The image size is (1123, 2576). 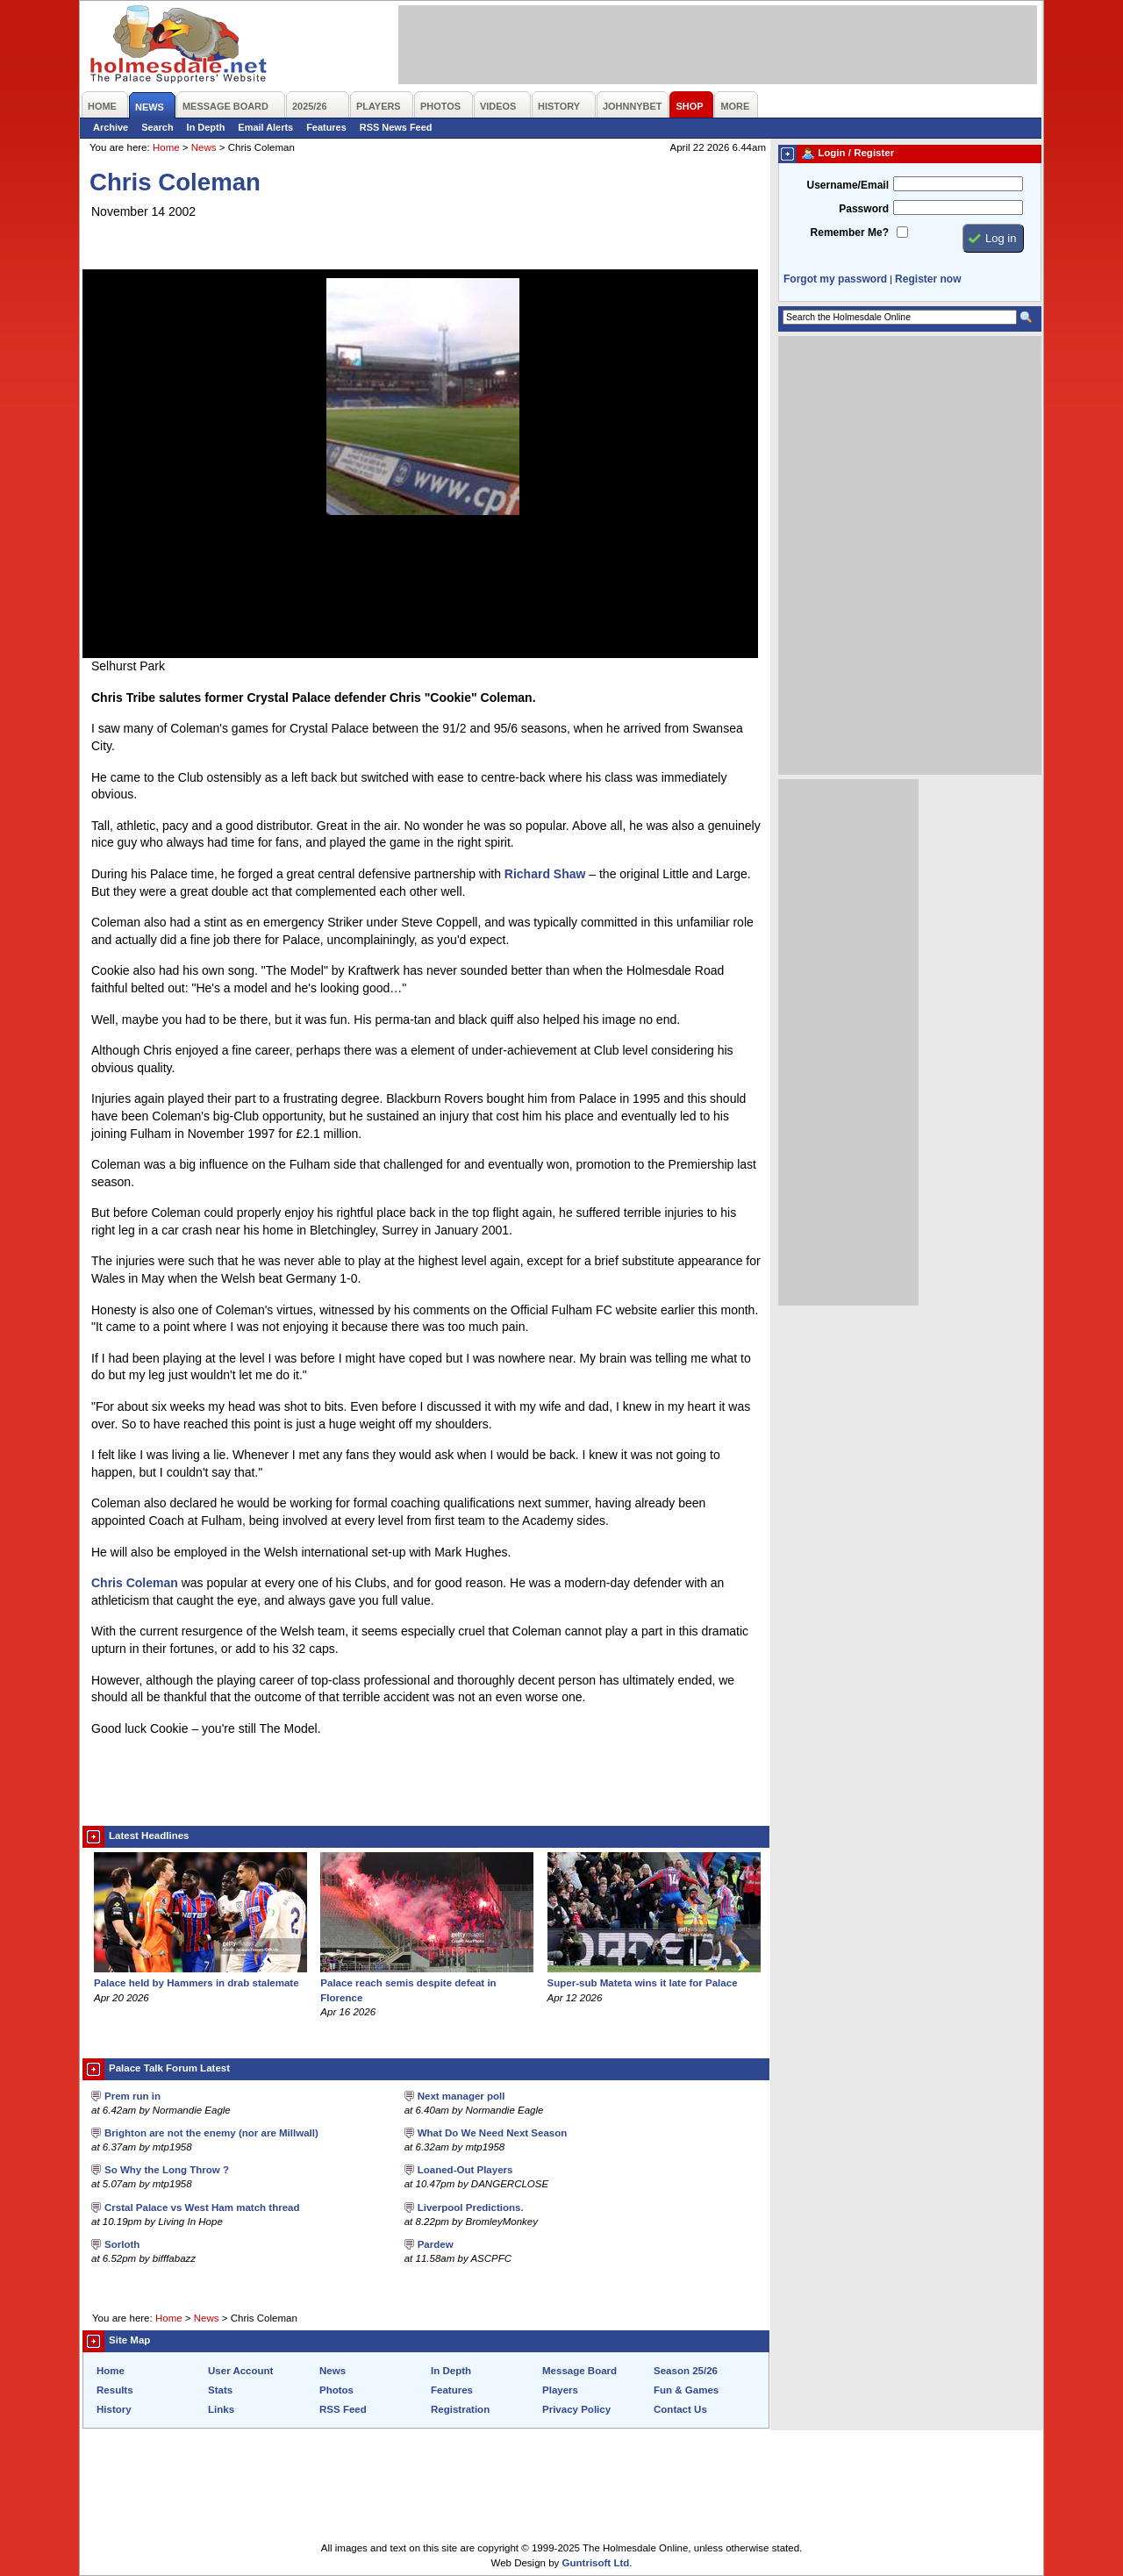 What do you see at coordinates (211, 2133) in the screenshot?
I see `Brighton are not the enemy (nor are Millwall)` at bounding box center [211, 2133].